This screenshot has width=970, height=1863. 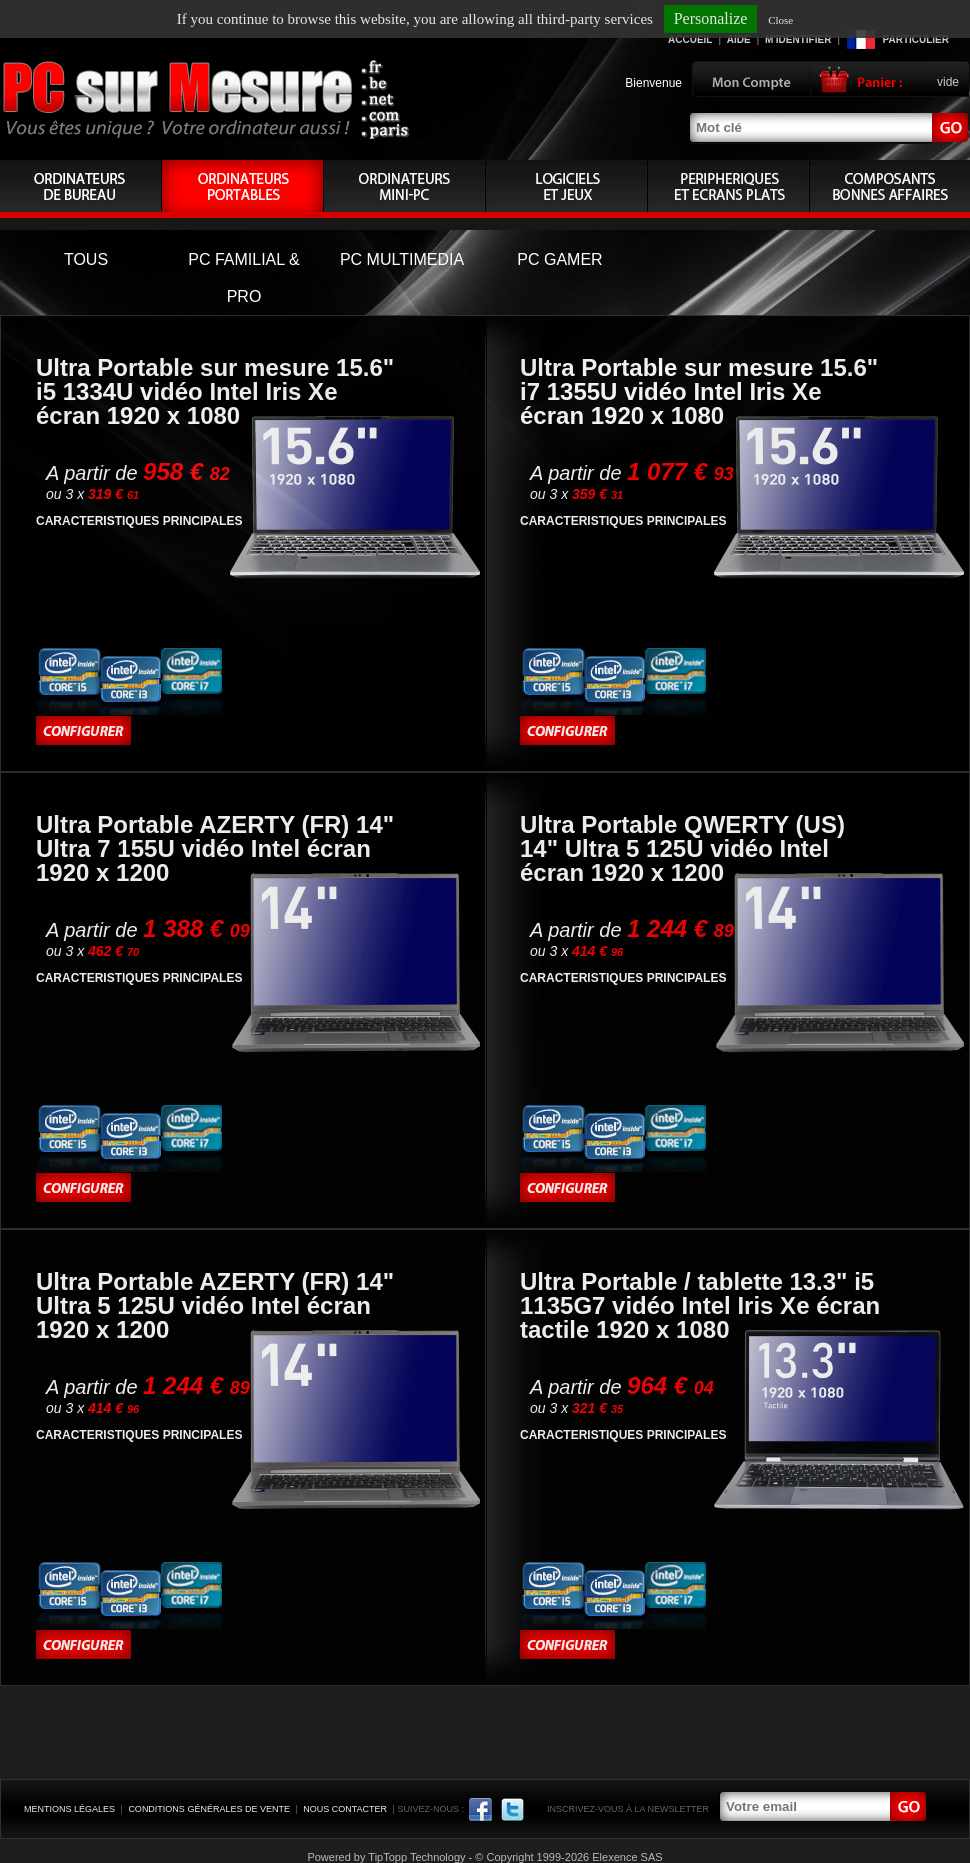 I want to click on PC MULTIMEDIA, so click(x=402, y=259).